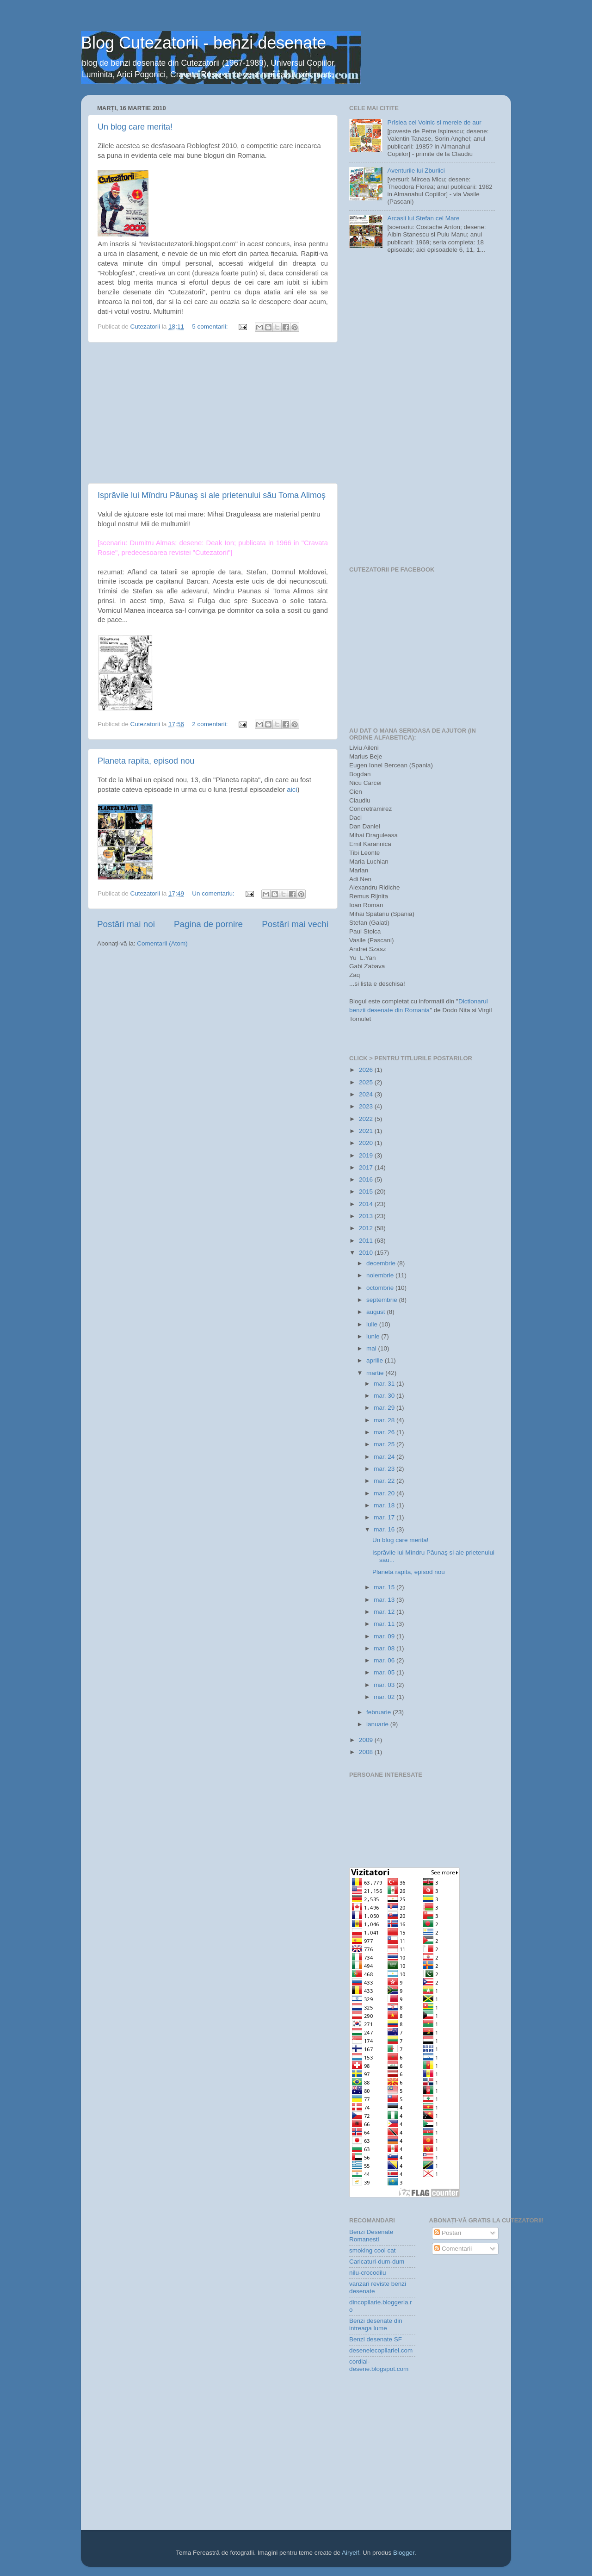  I want to click on smoking cool cat, so click(372, 2250).